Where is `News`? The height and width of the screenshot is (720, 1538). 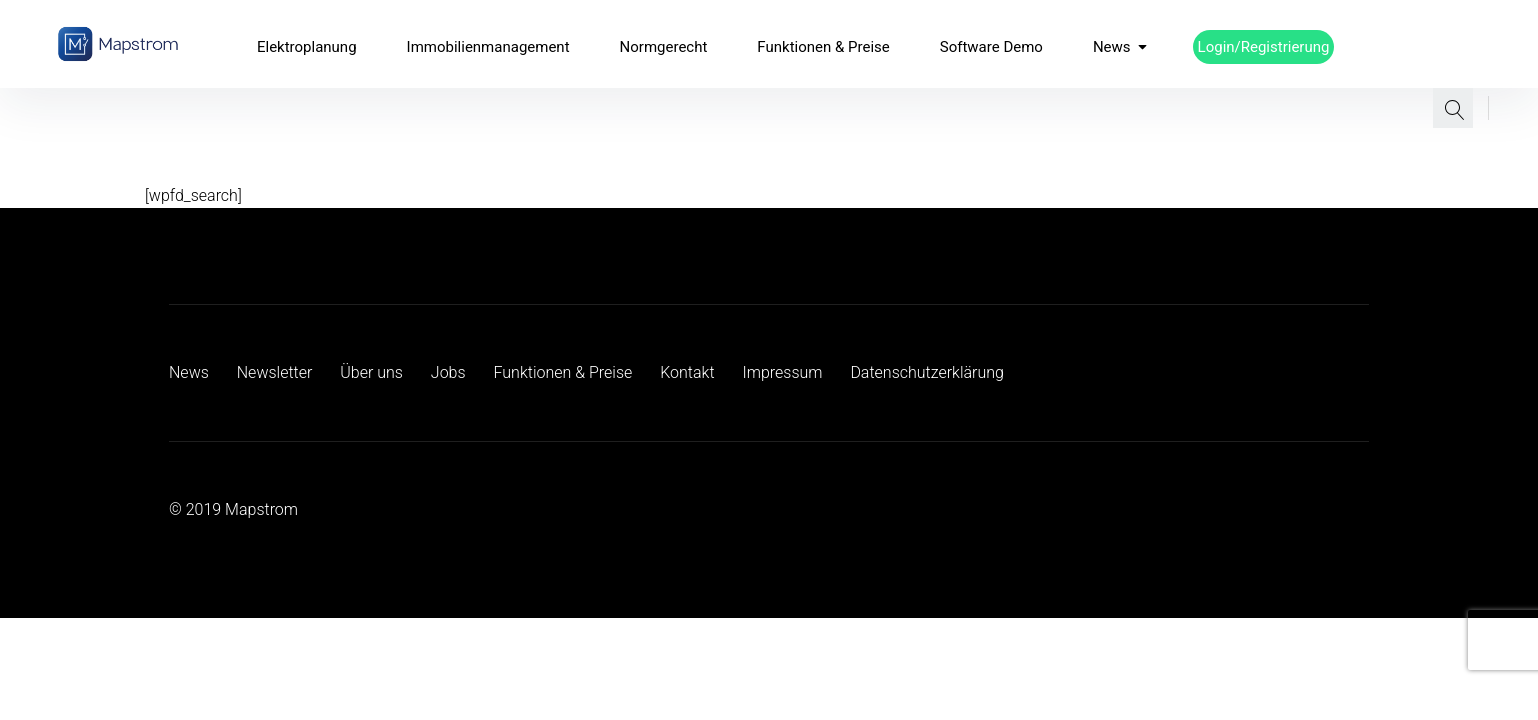
News is located at coordinates (1120, 47).